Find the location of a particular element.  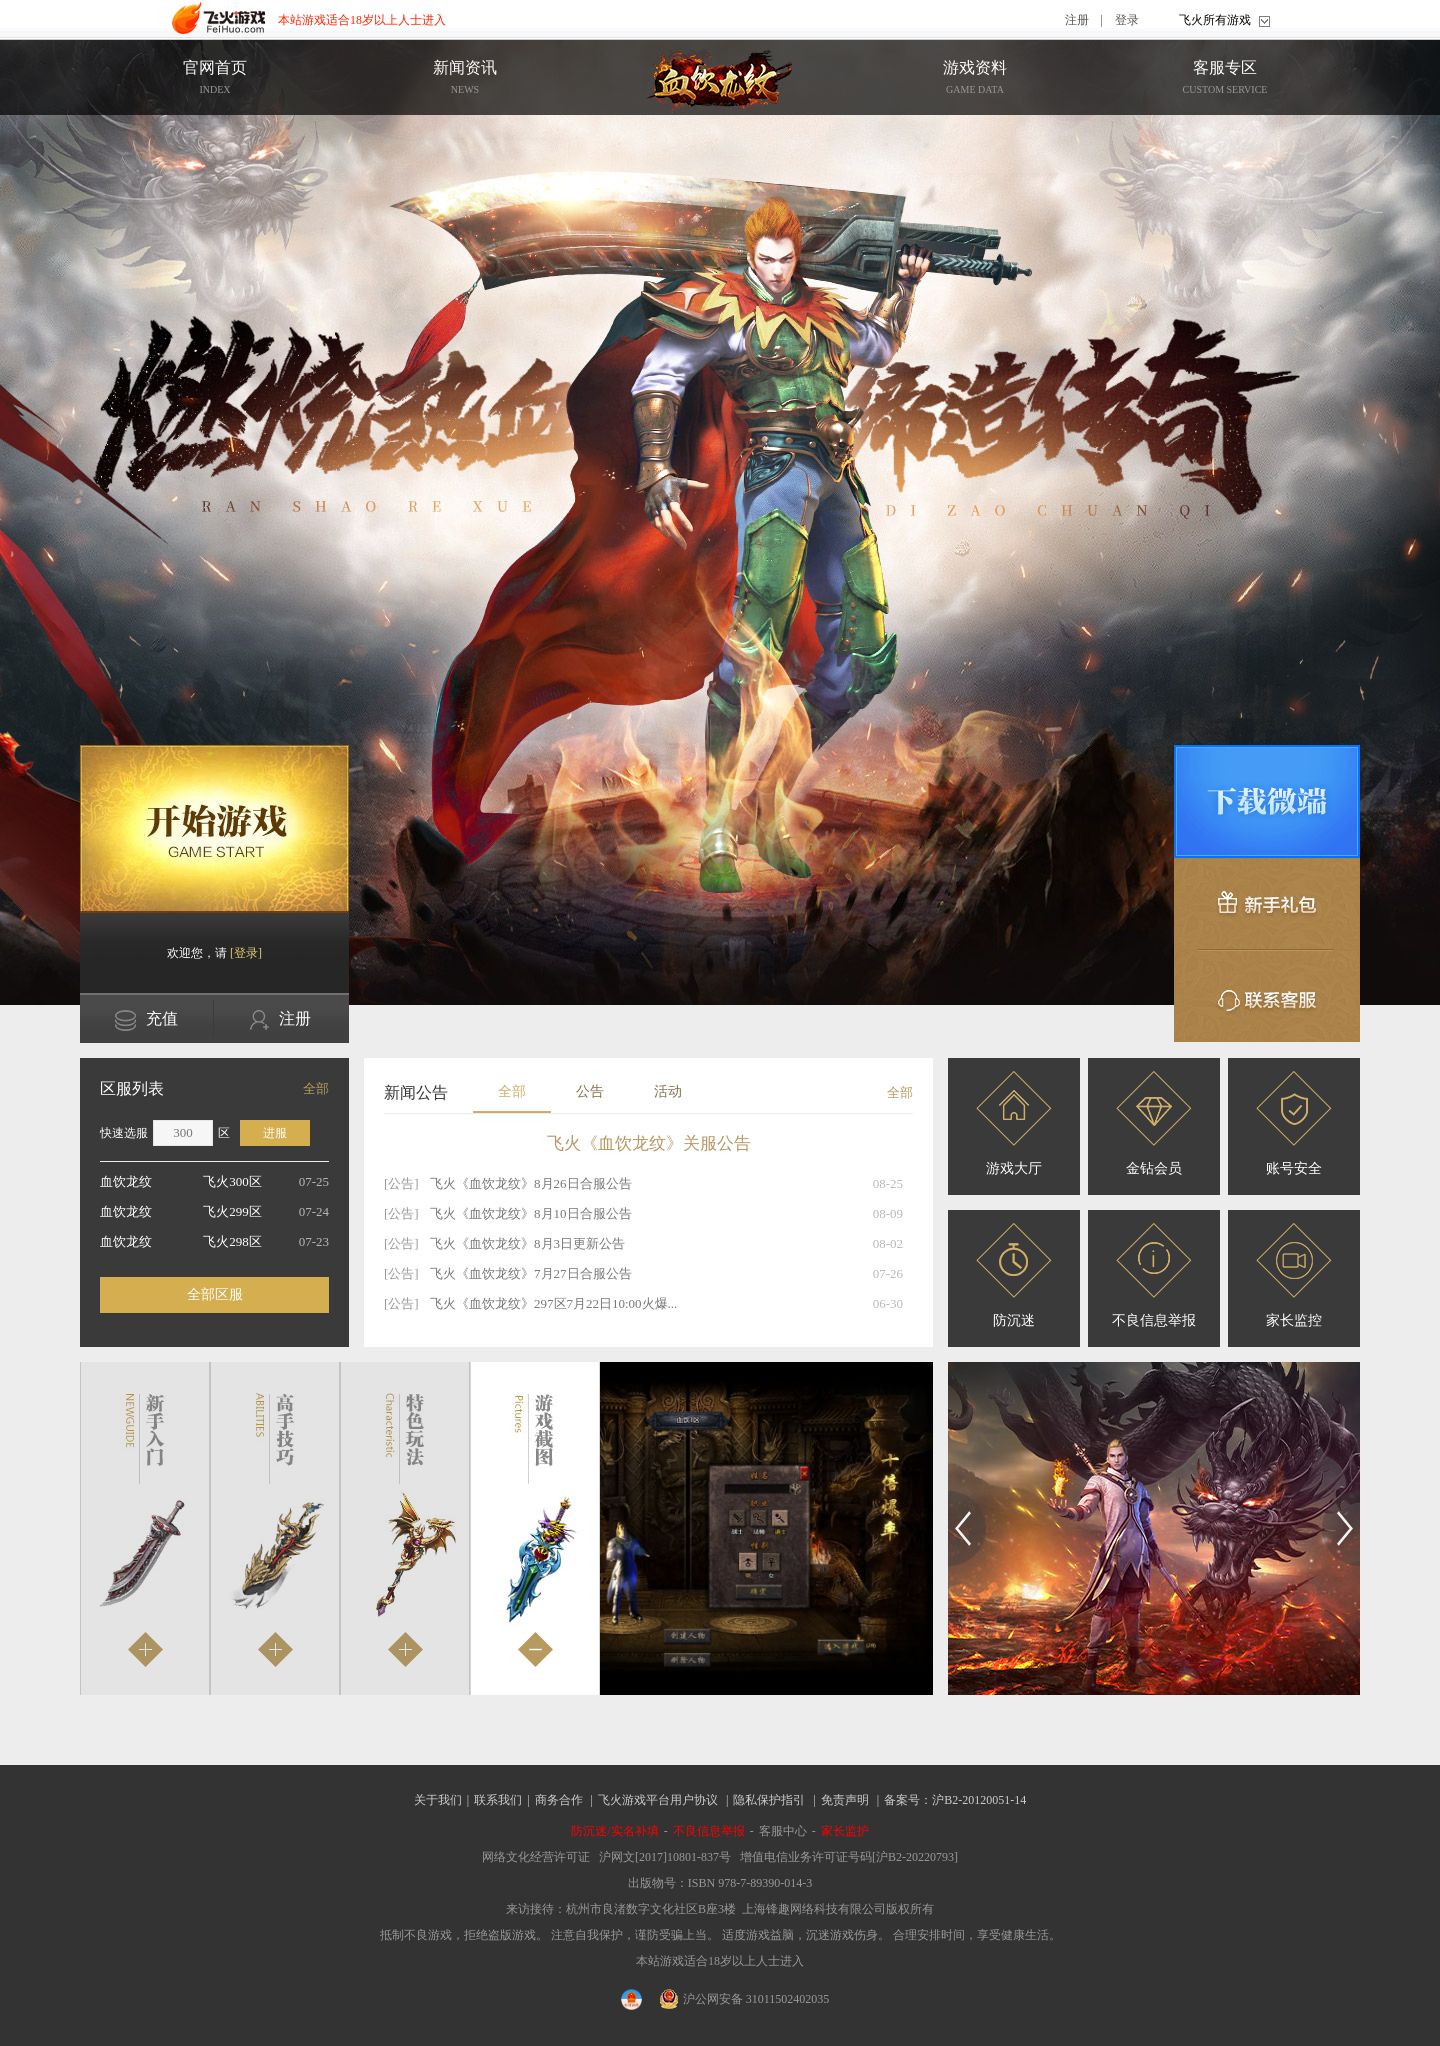

进服 is located at coordinates (275, 1133).